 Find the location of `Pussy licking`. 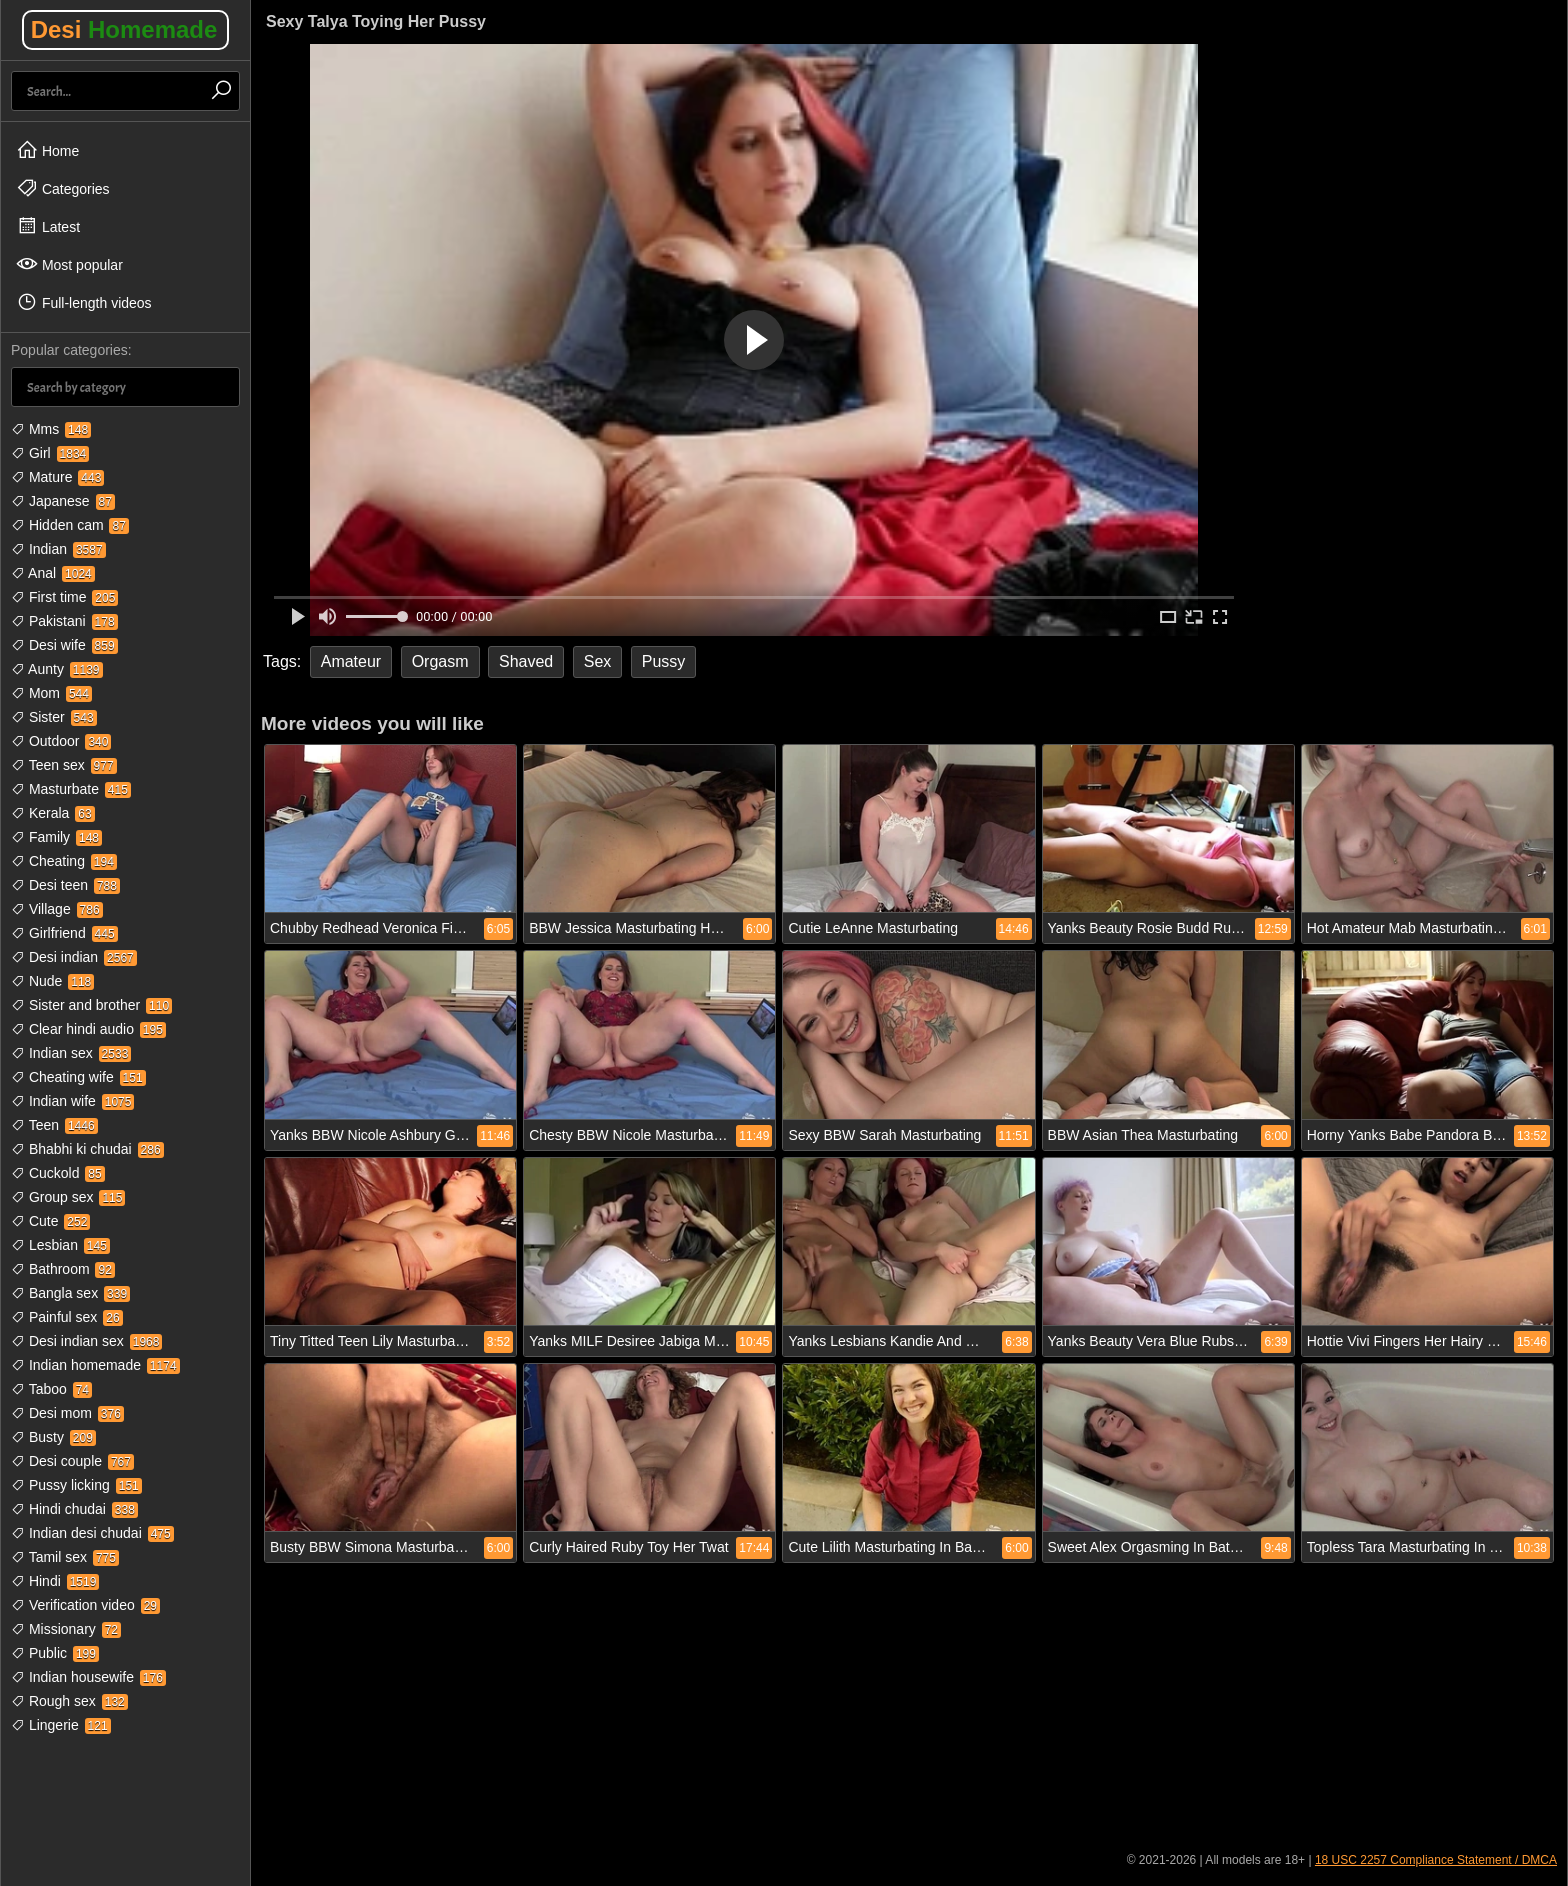

Pussy licking is located at coordinates (76, 1485).